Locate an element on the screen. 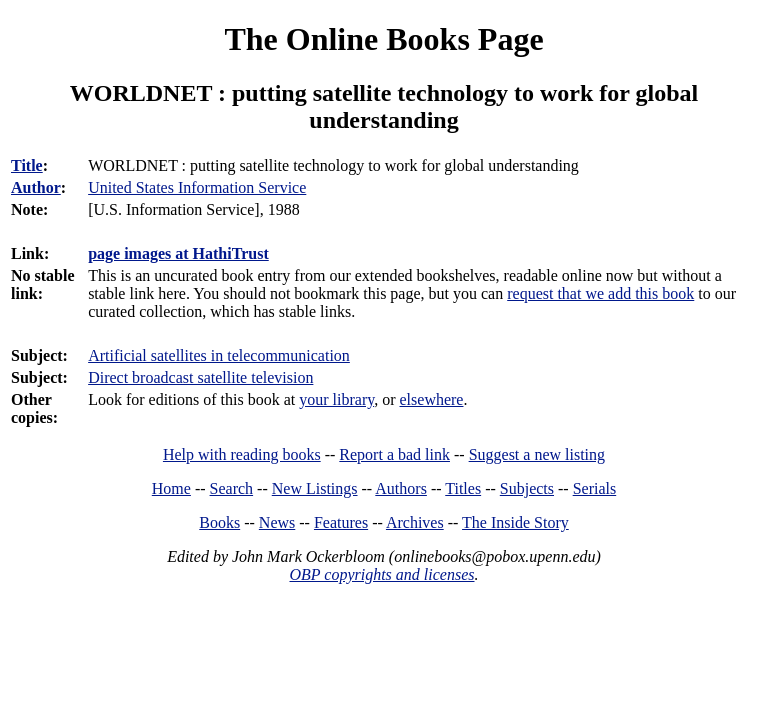 This screenshot has width=768, height=720. Features is located at coordinates (341, 522).